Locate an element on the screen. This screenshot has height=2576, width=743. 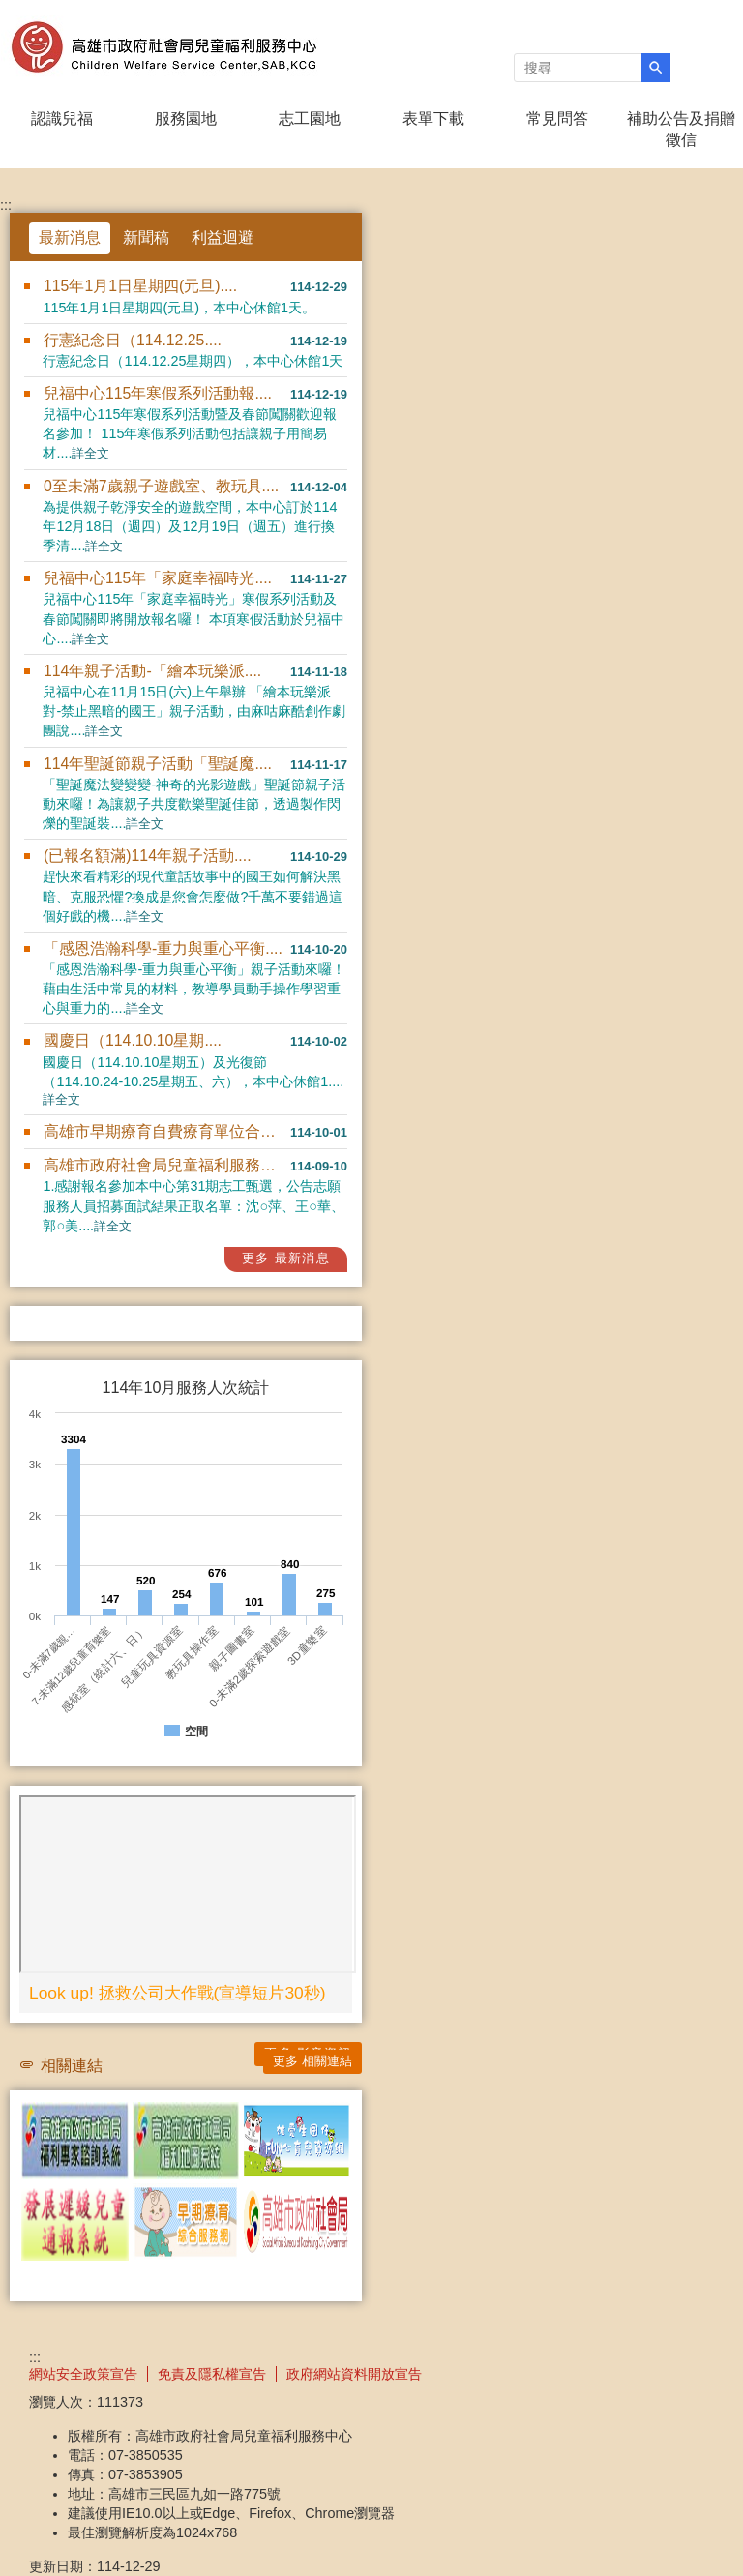
網站安全政策宣告 is located at coordinates (83, 2374).